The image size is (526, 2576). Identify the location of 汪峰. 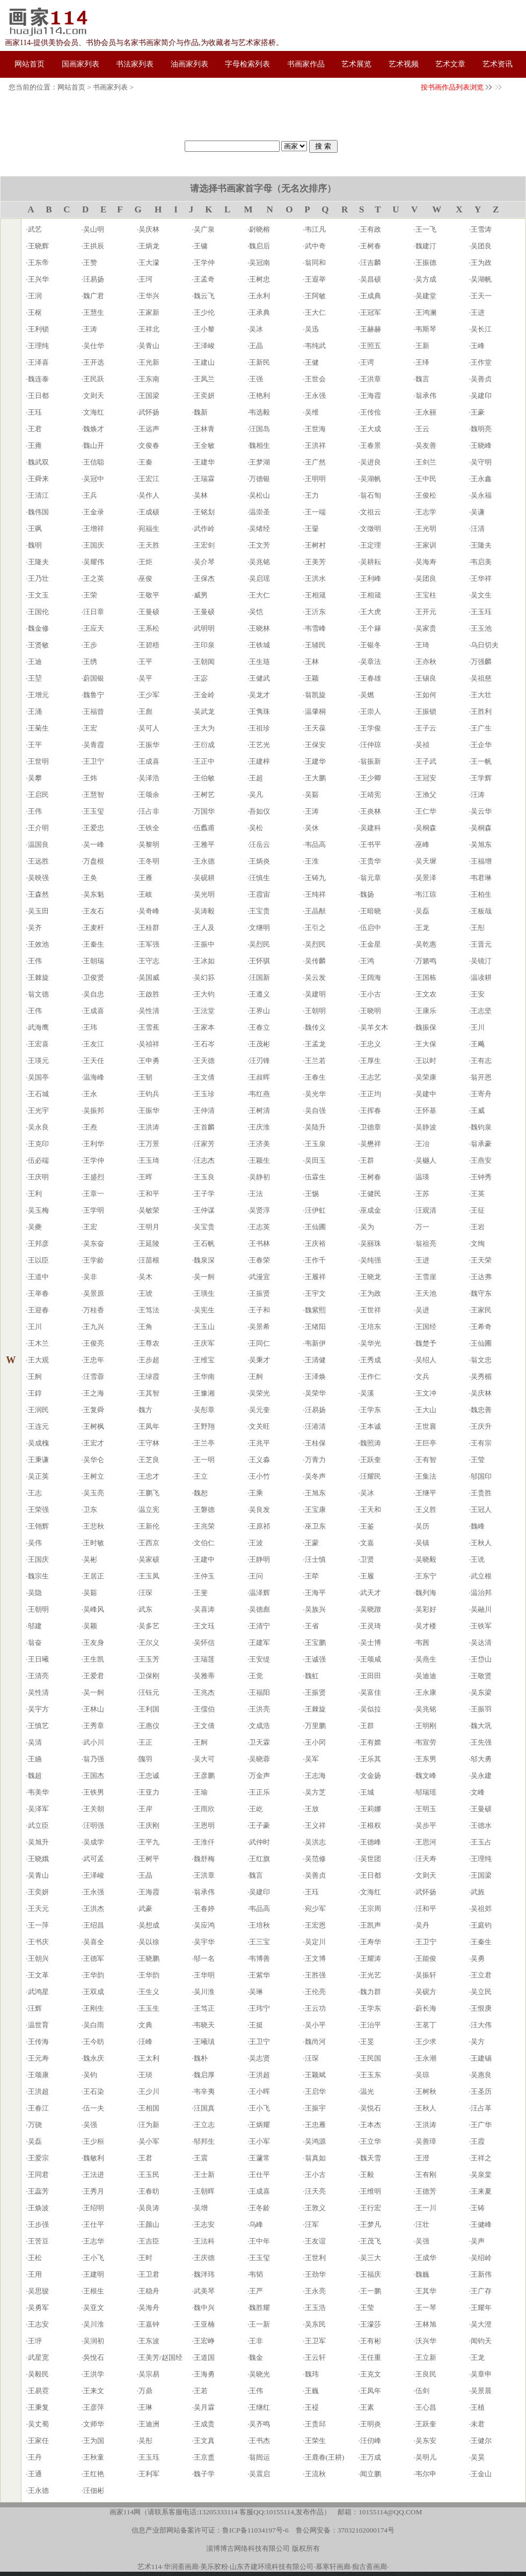
(145, 2042).